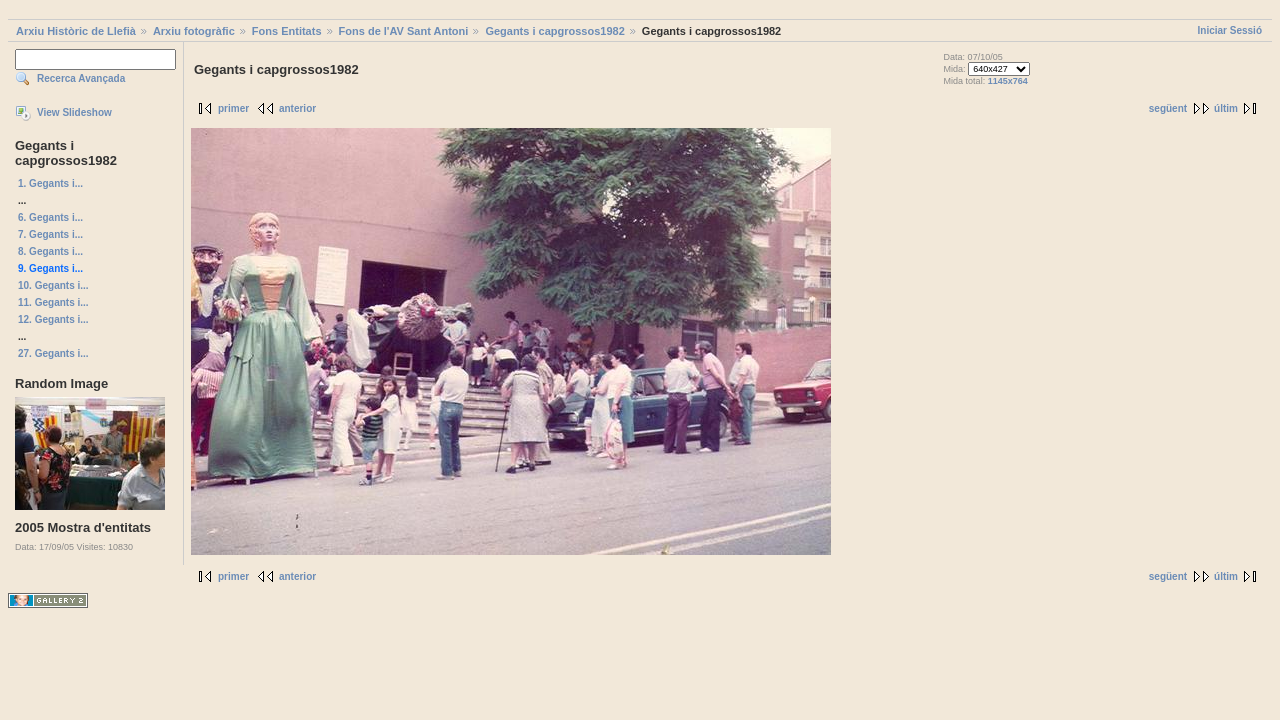 The width and height of the screenshot is (1280, 720). I want to click on següent, so click(1168, 108).